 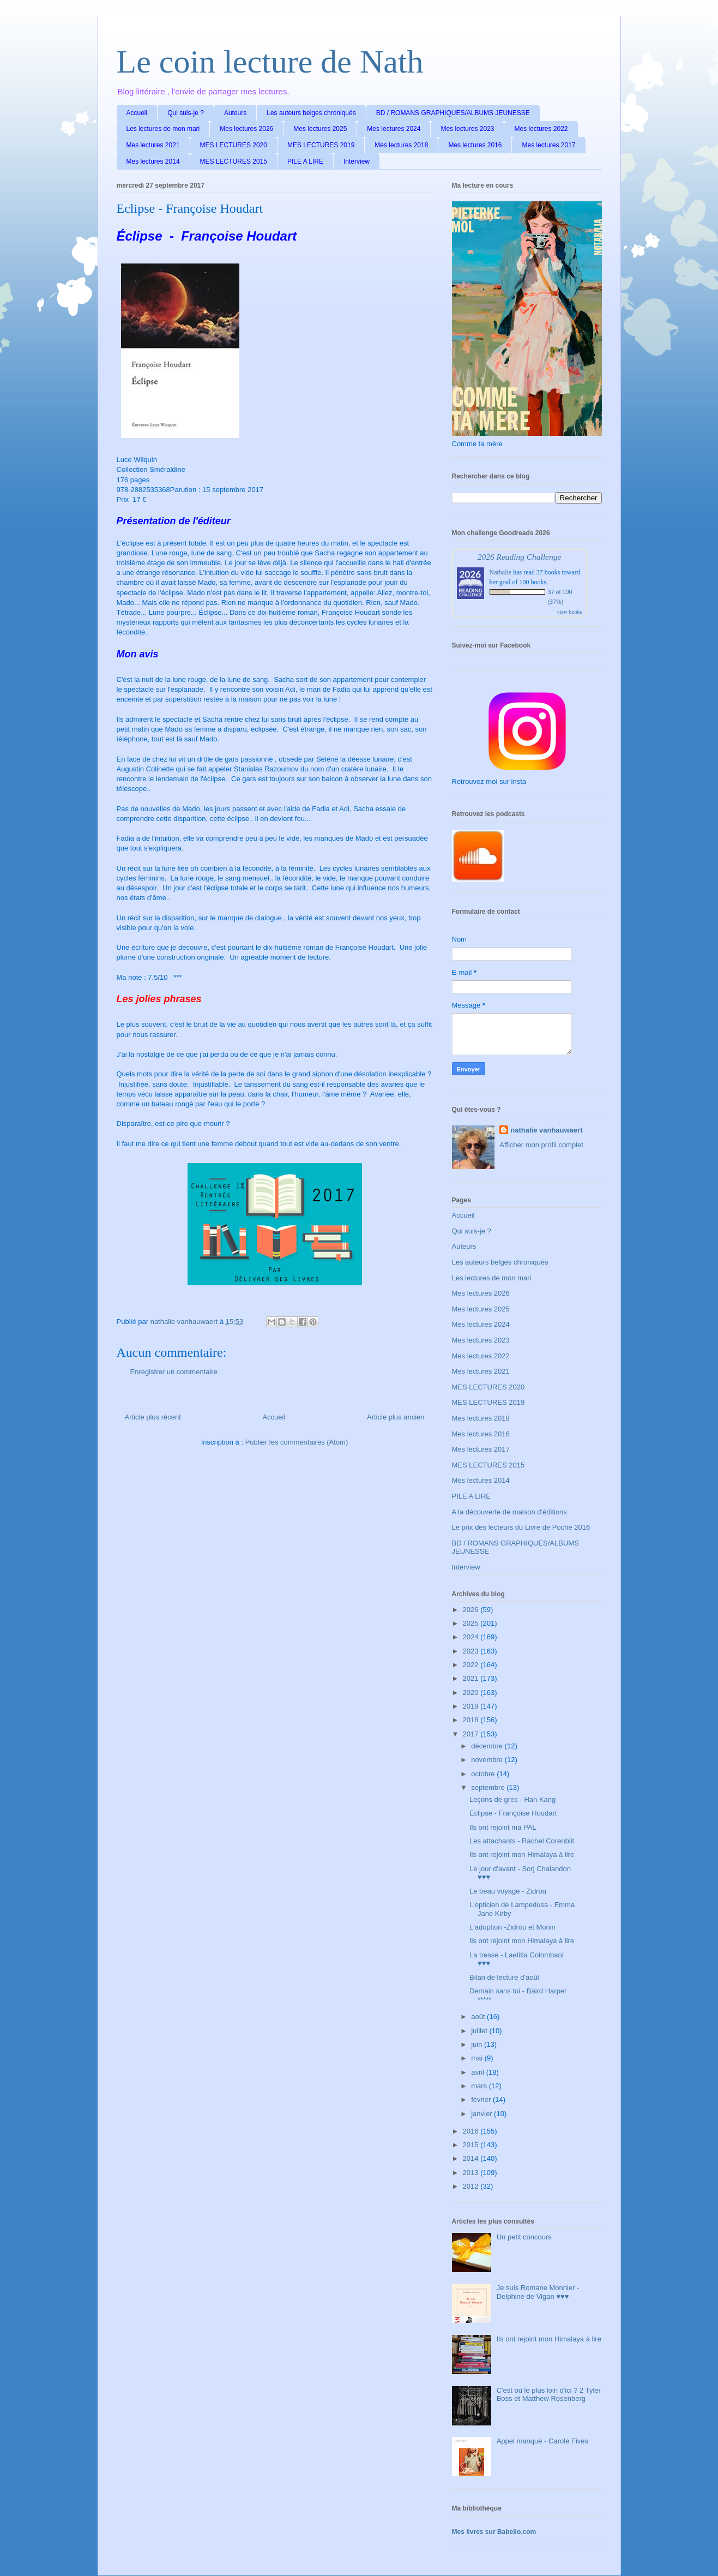 I want to click on Mes lectures 2024, so click(x=393, y=129).